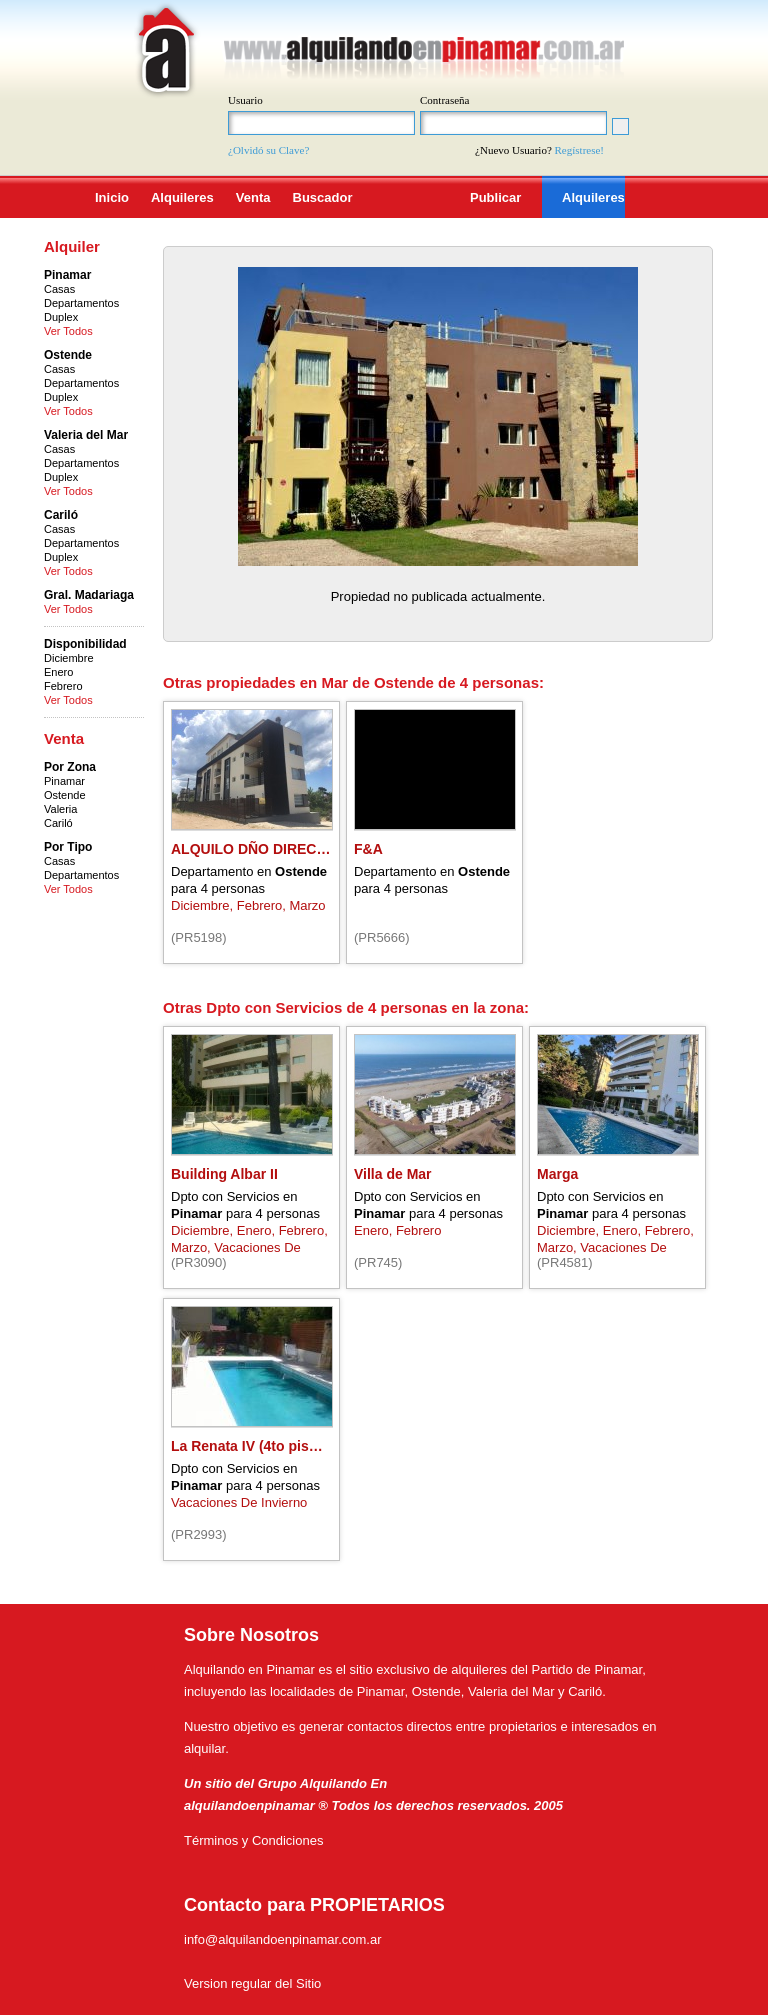  I want to click on Marga, so click(557, 1174).